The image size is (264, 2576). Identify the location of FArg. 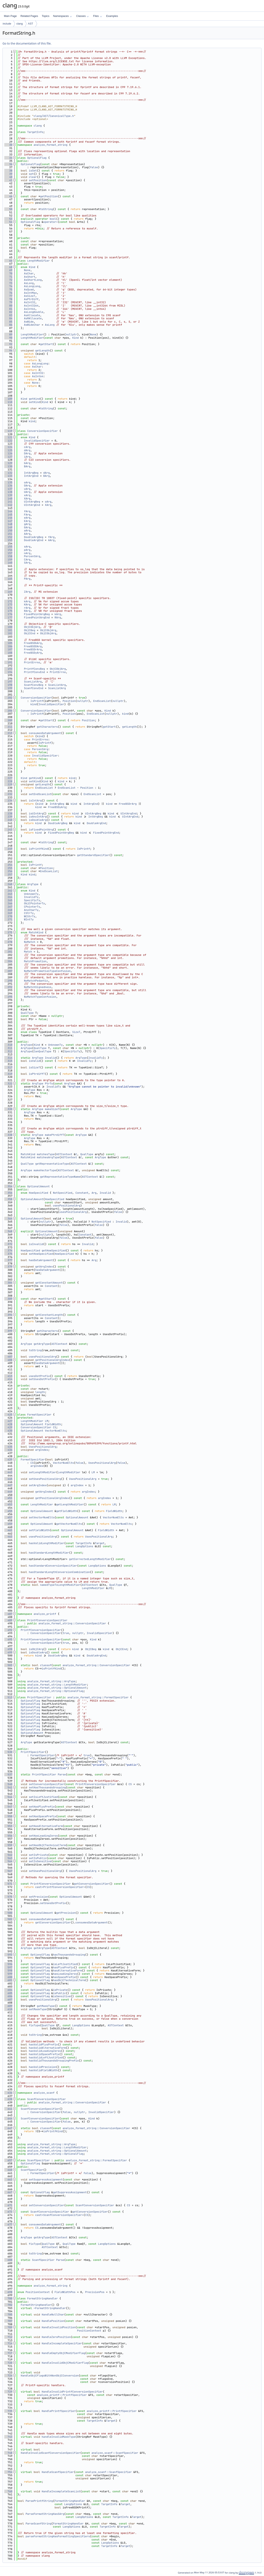
(27, 514).